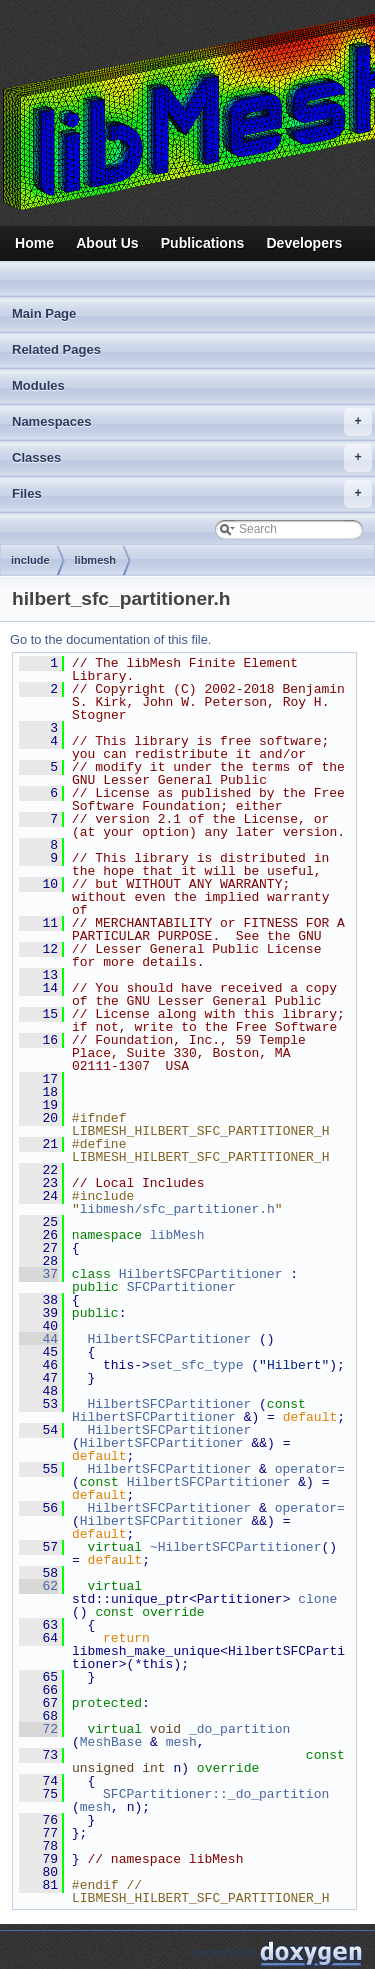 The image size is (375, 1969). What do you see at coordinates (216, 1794) in the screenshot?
I see `SFCPartitioner::_do_partition` at bounding box center [216, 1794].